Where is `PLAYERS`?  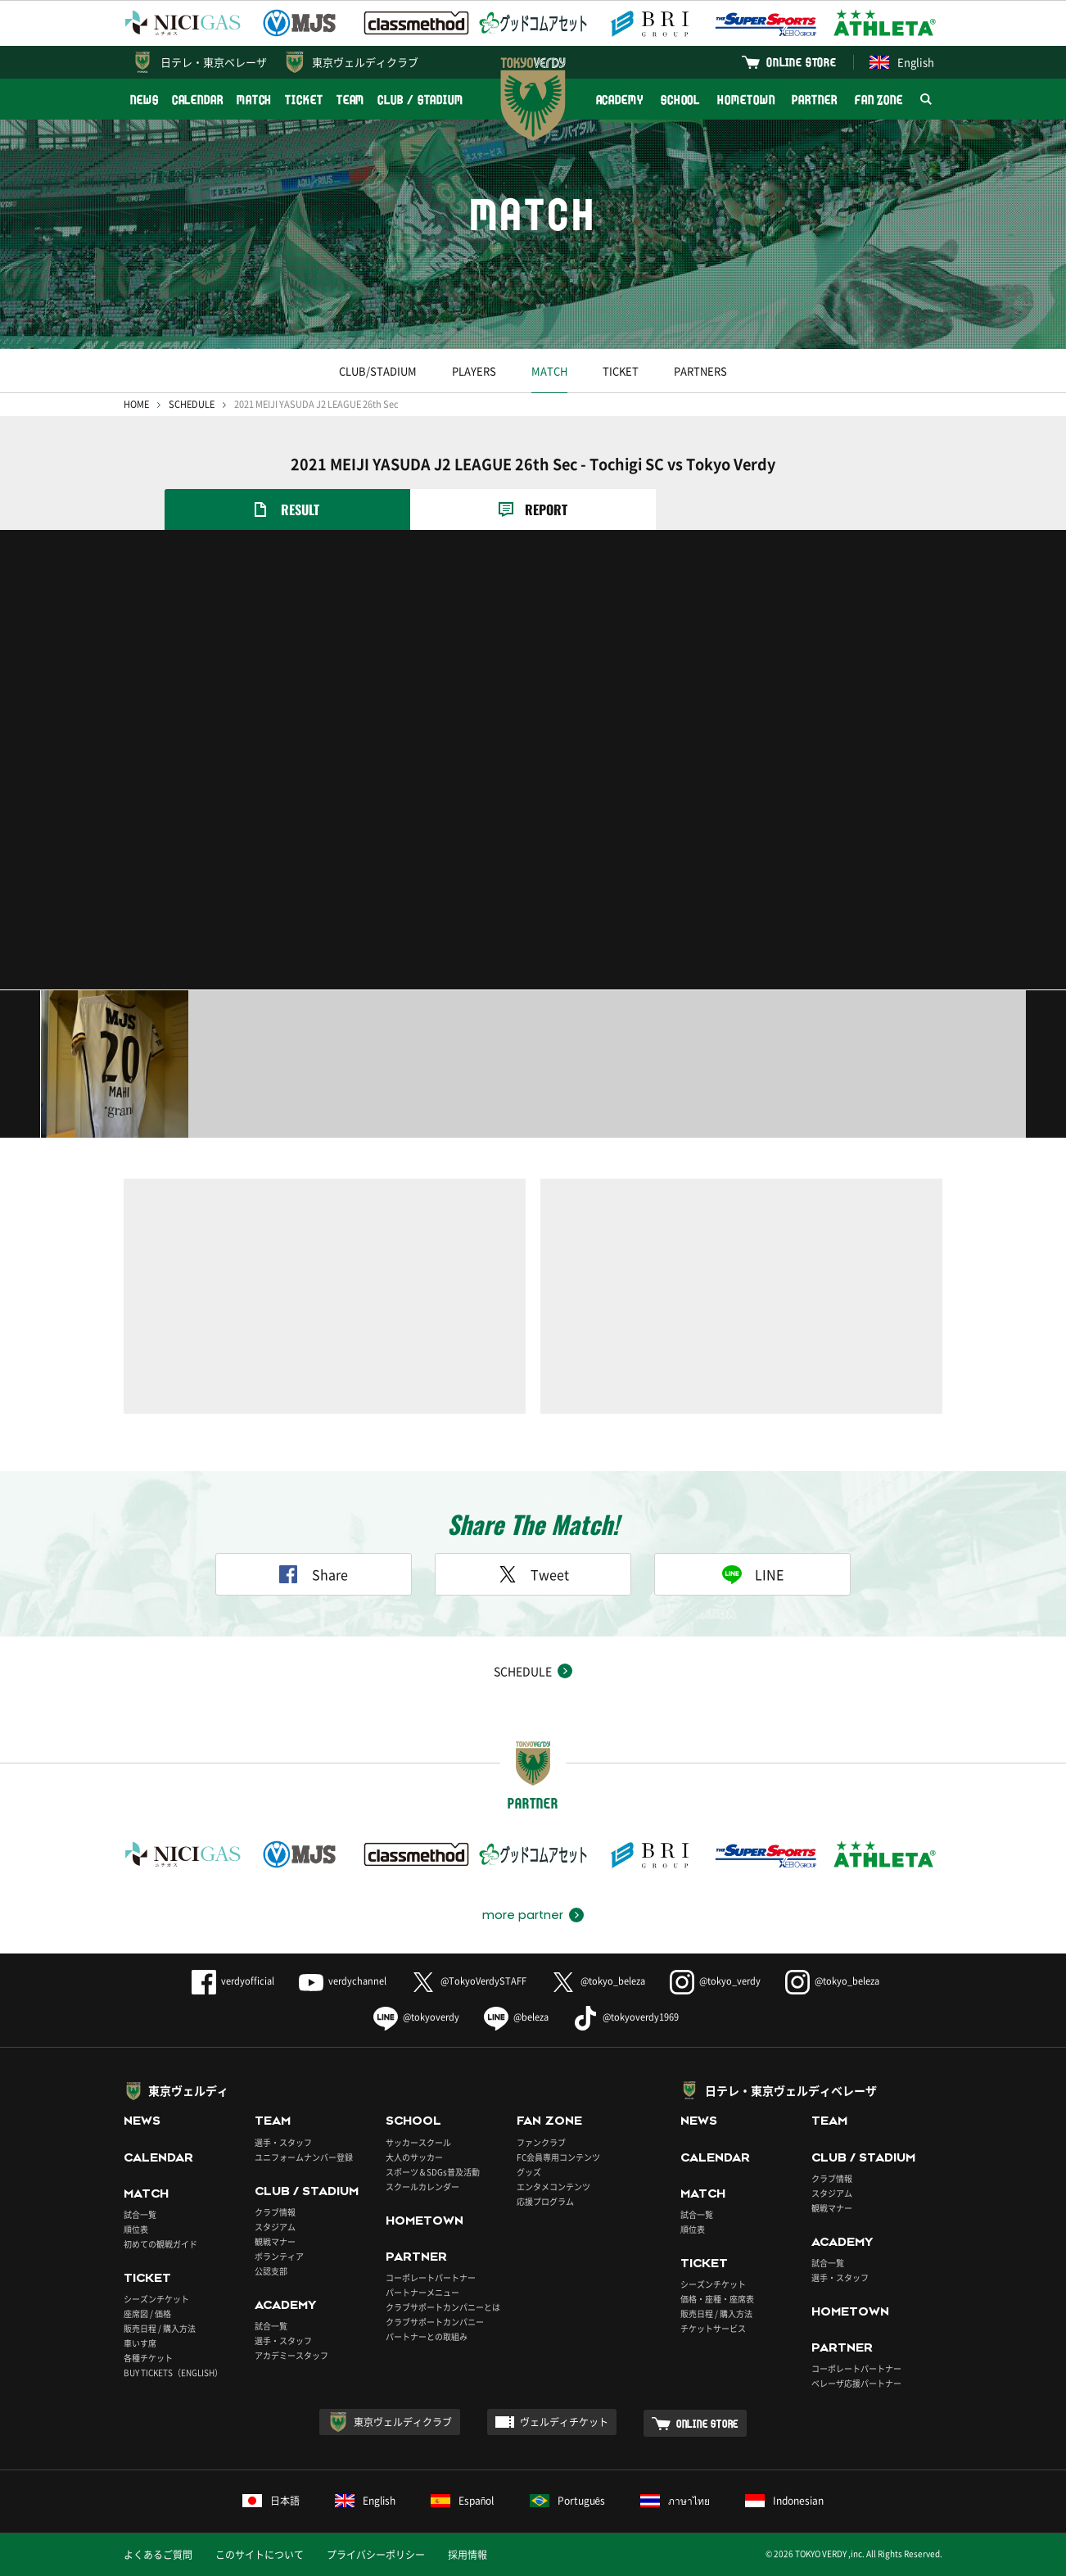
PLAYERS is located at coordinates (474, 370).